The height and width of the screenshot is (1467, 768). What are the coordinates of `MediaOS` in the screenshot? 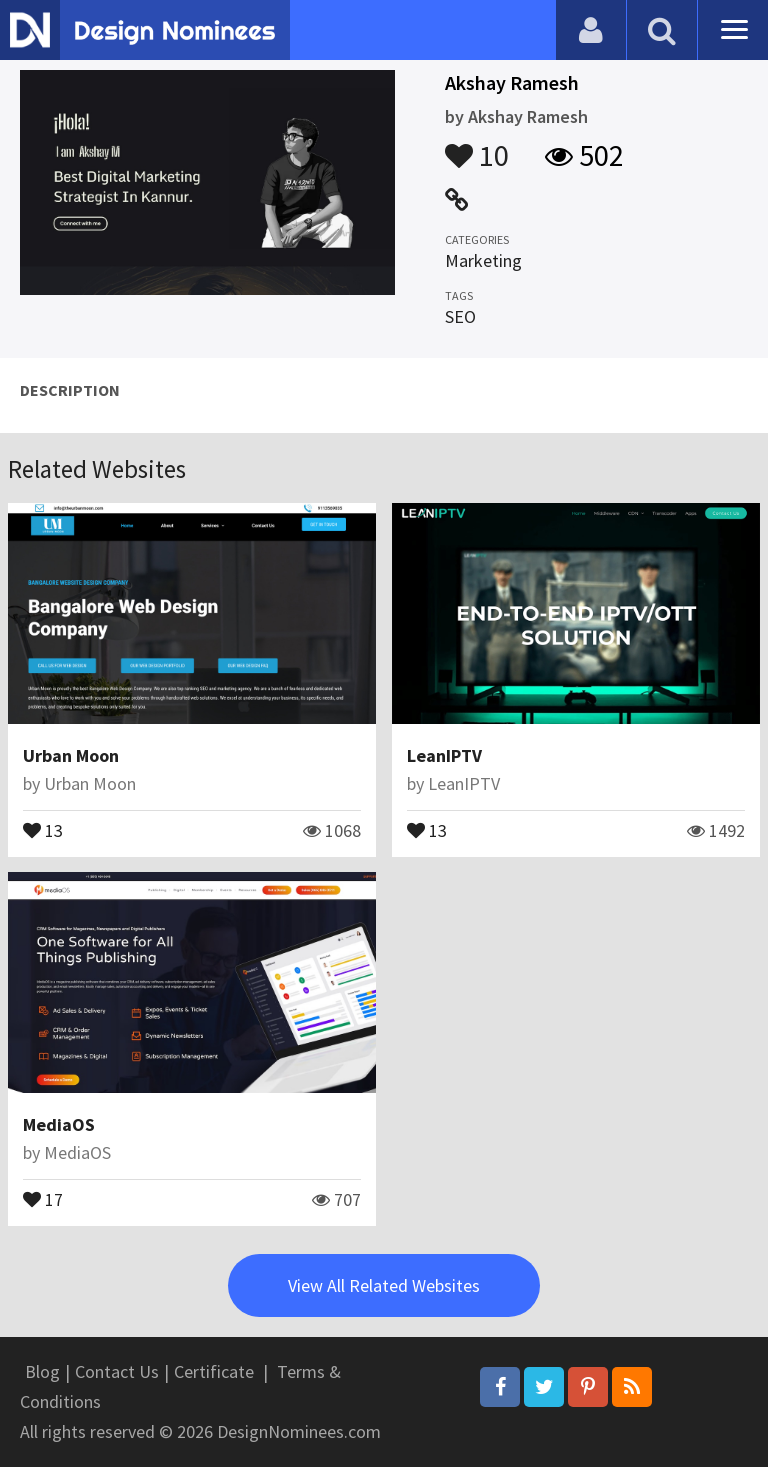 It's located at (59, 1124).